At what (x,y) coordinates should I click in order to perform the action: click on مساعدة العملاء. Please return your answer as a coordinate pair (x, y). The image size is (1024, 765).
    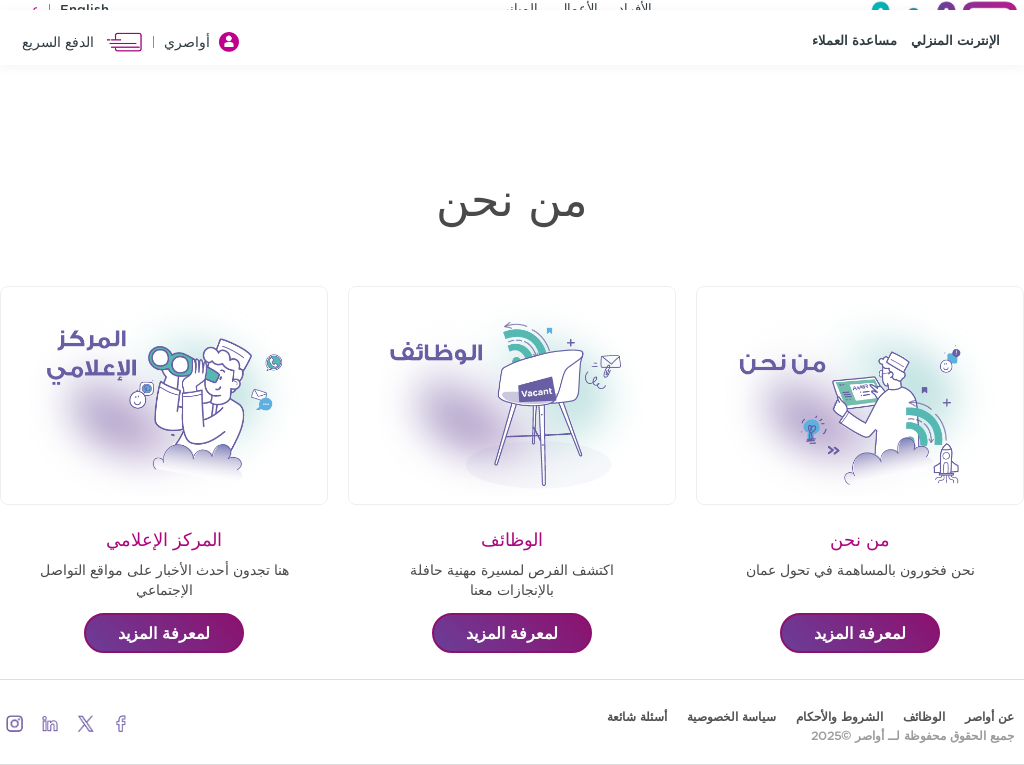
    Looking at the image, I should click on (854, 90).